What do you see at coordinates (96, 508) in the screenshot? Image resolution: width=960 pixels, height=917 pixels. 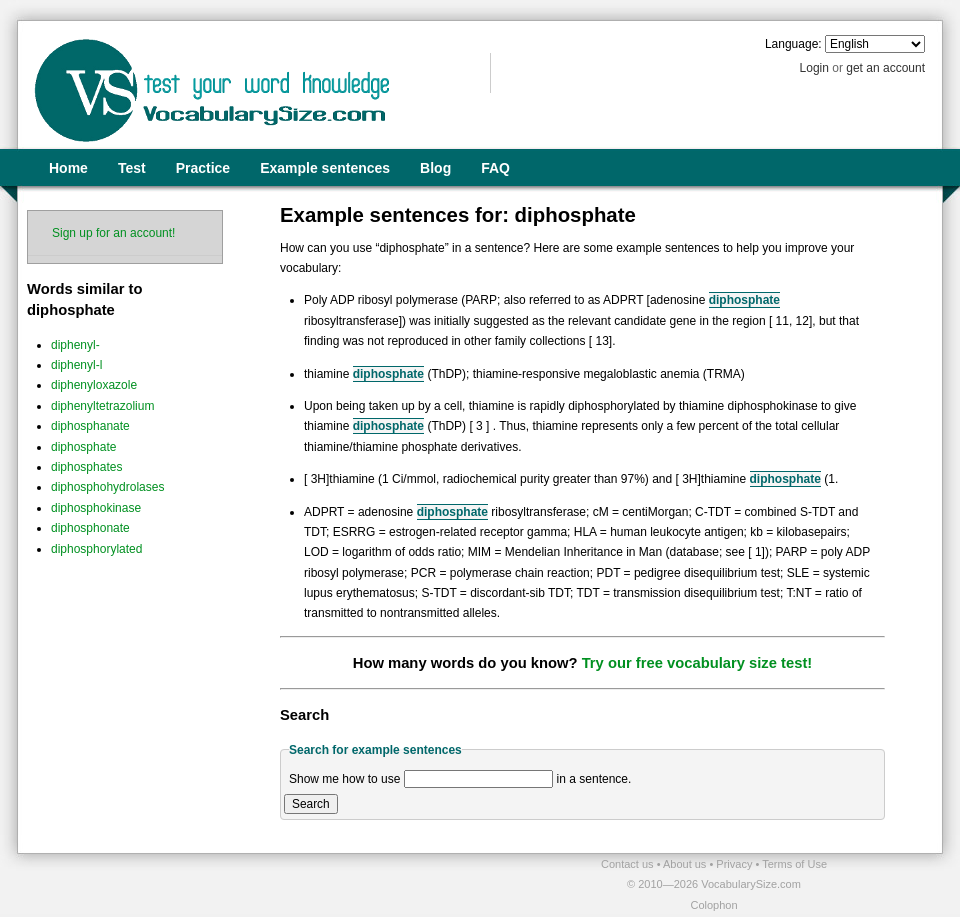 I see `diphosphokinase` at bounding box center [96, 508].